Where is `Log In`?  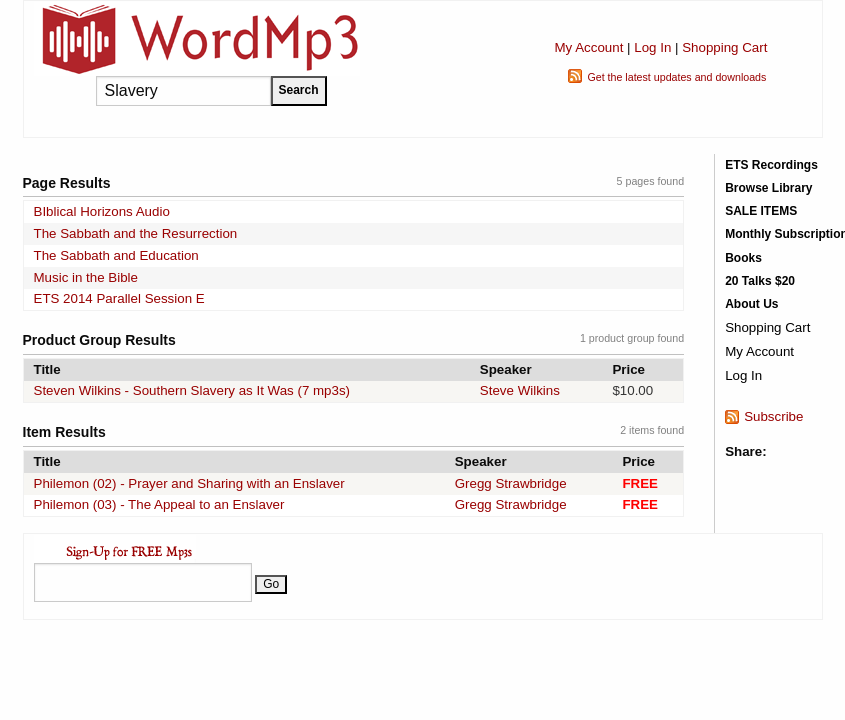
Log In is located at coordinates (652, 47).